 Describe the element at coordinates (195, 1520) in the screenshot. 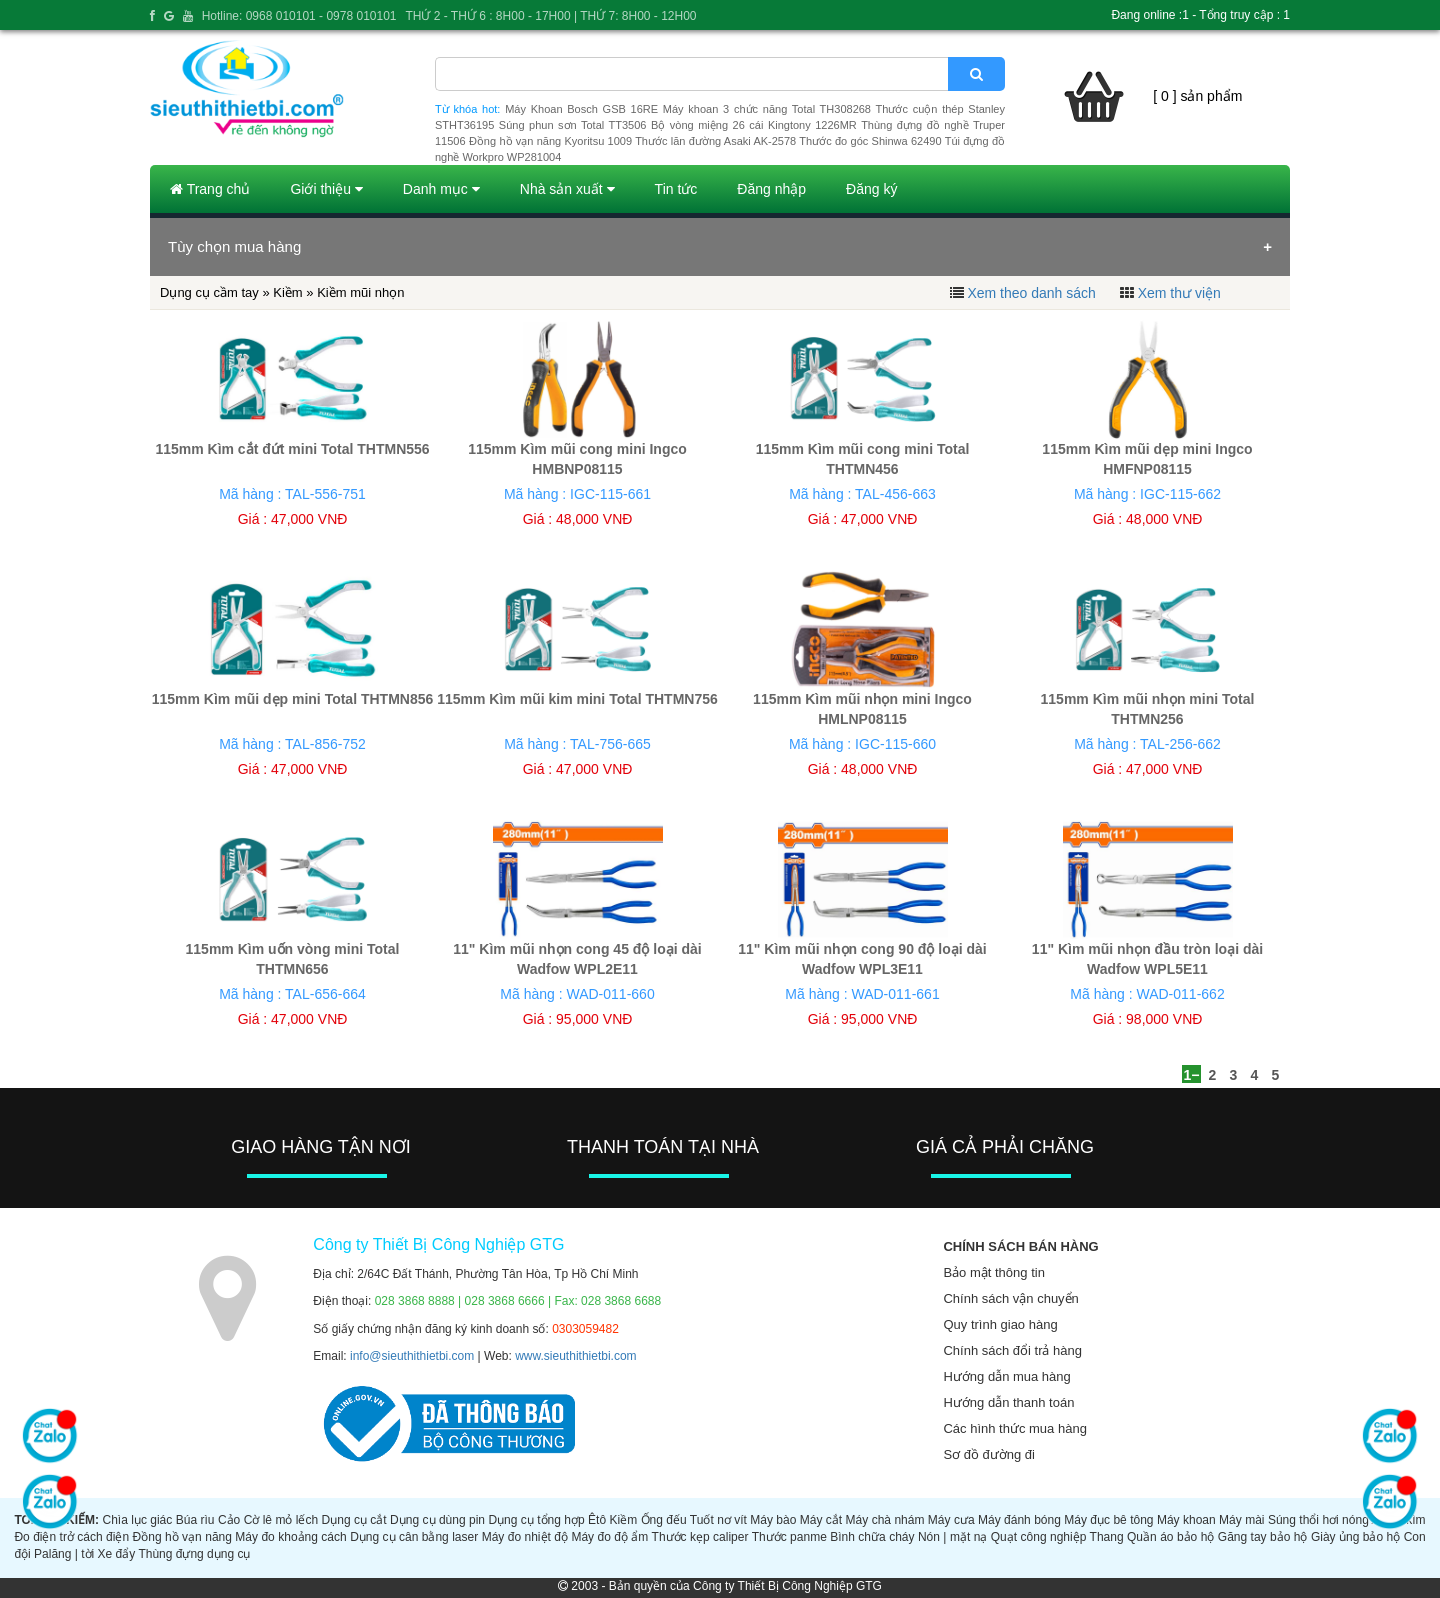

I see `Búa rìu` at that location.